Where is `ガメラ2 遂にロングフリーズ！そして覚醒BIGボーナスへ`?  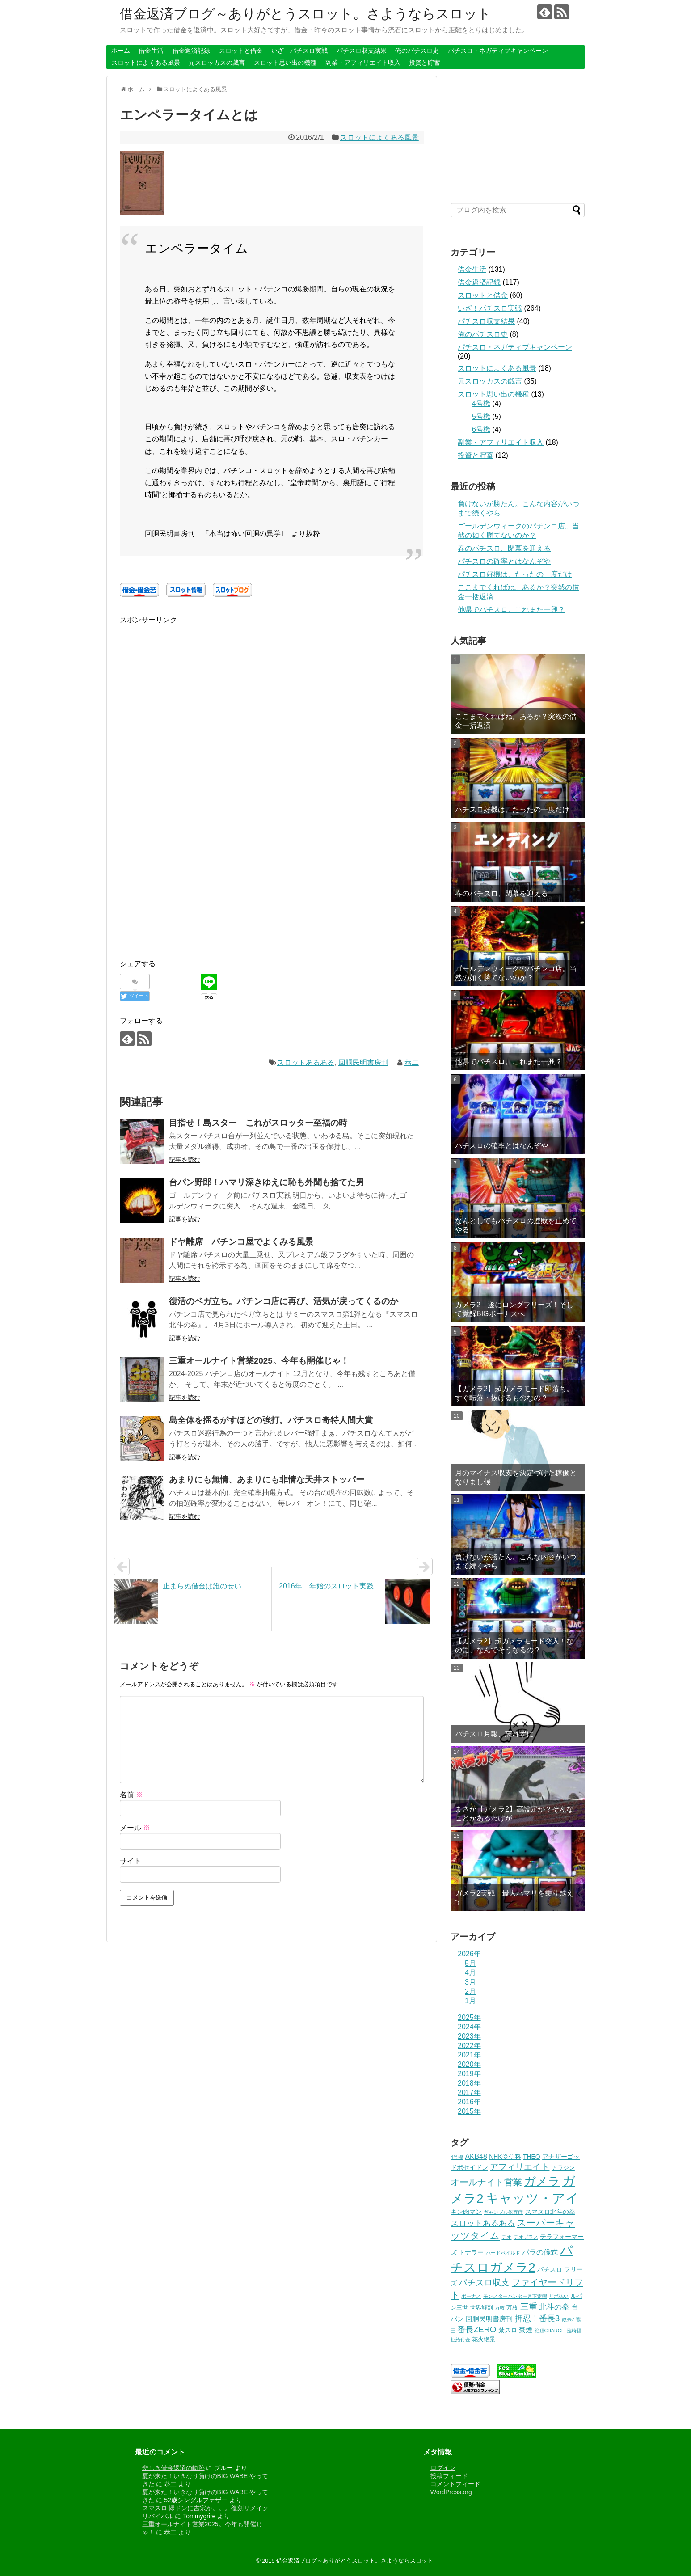 ガメラ2 遂にロングフリーズ！そして覚醒BIGボーナスへ is located at coordinates (514, 1309).